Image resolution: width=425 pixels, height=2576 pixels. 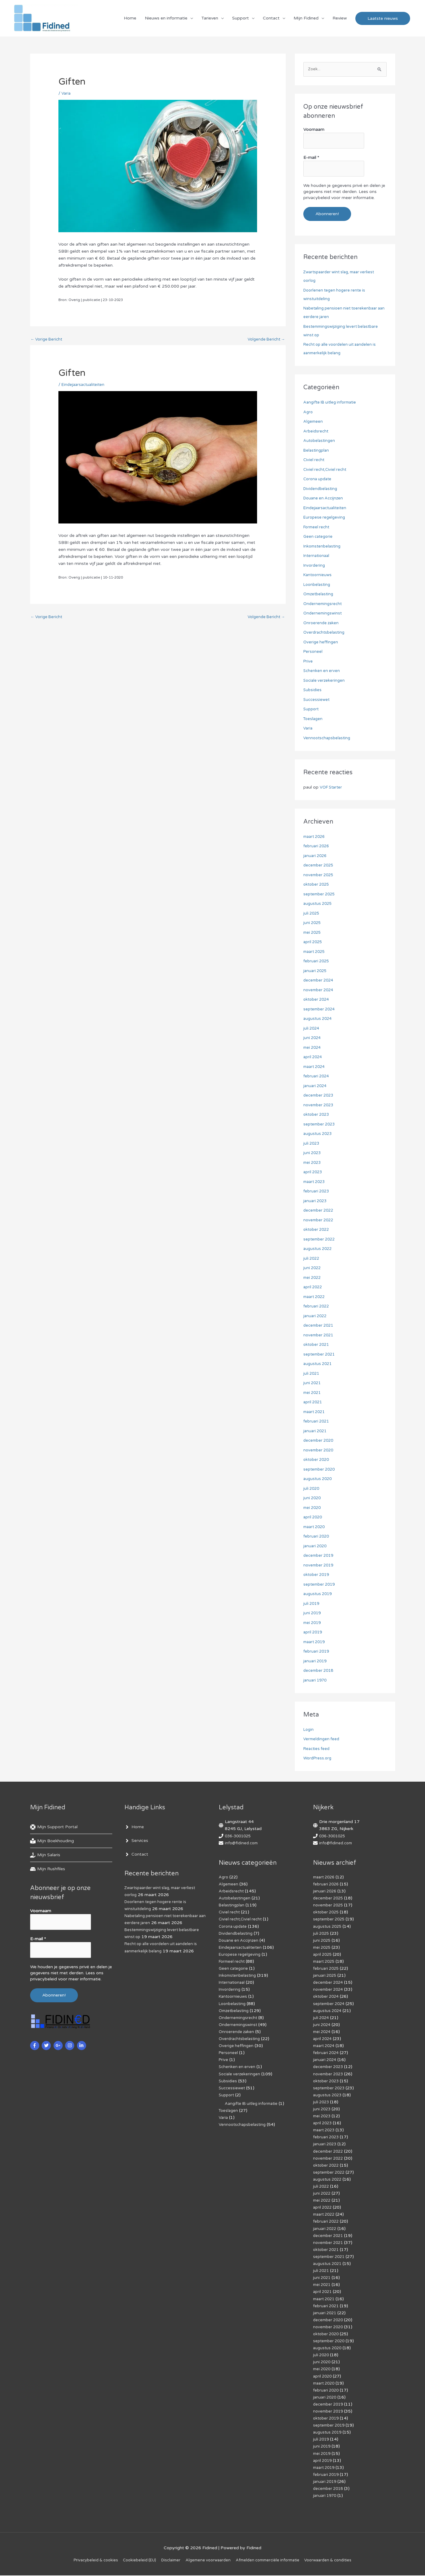 I want to click on december 2022, so click(x=319, y=1210).